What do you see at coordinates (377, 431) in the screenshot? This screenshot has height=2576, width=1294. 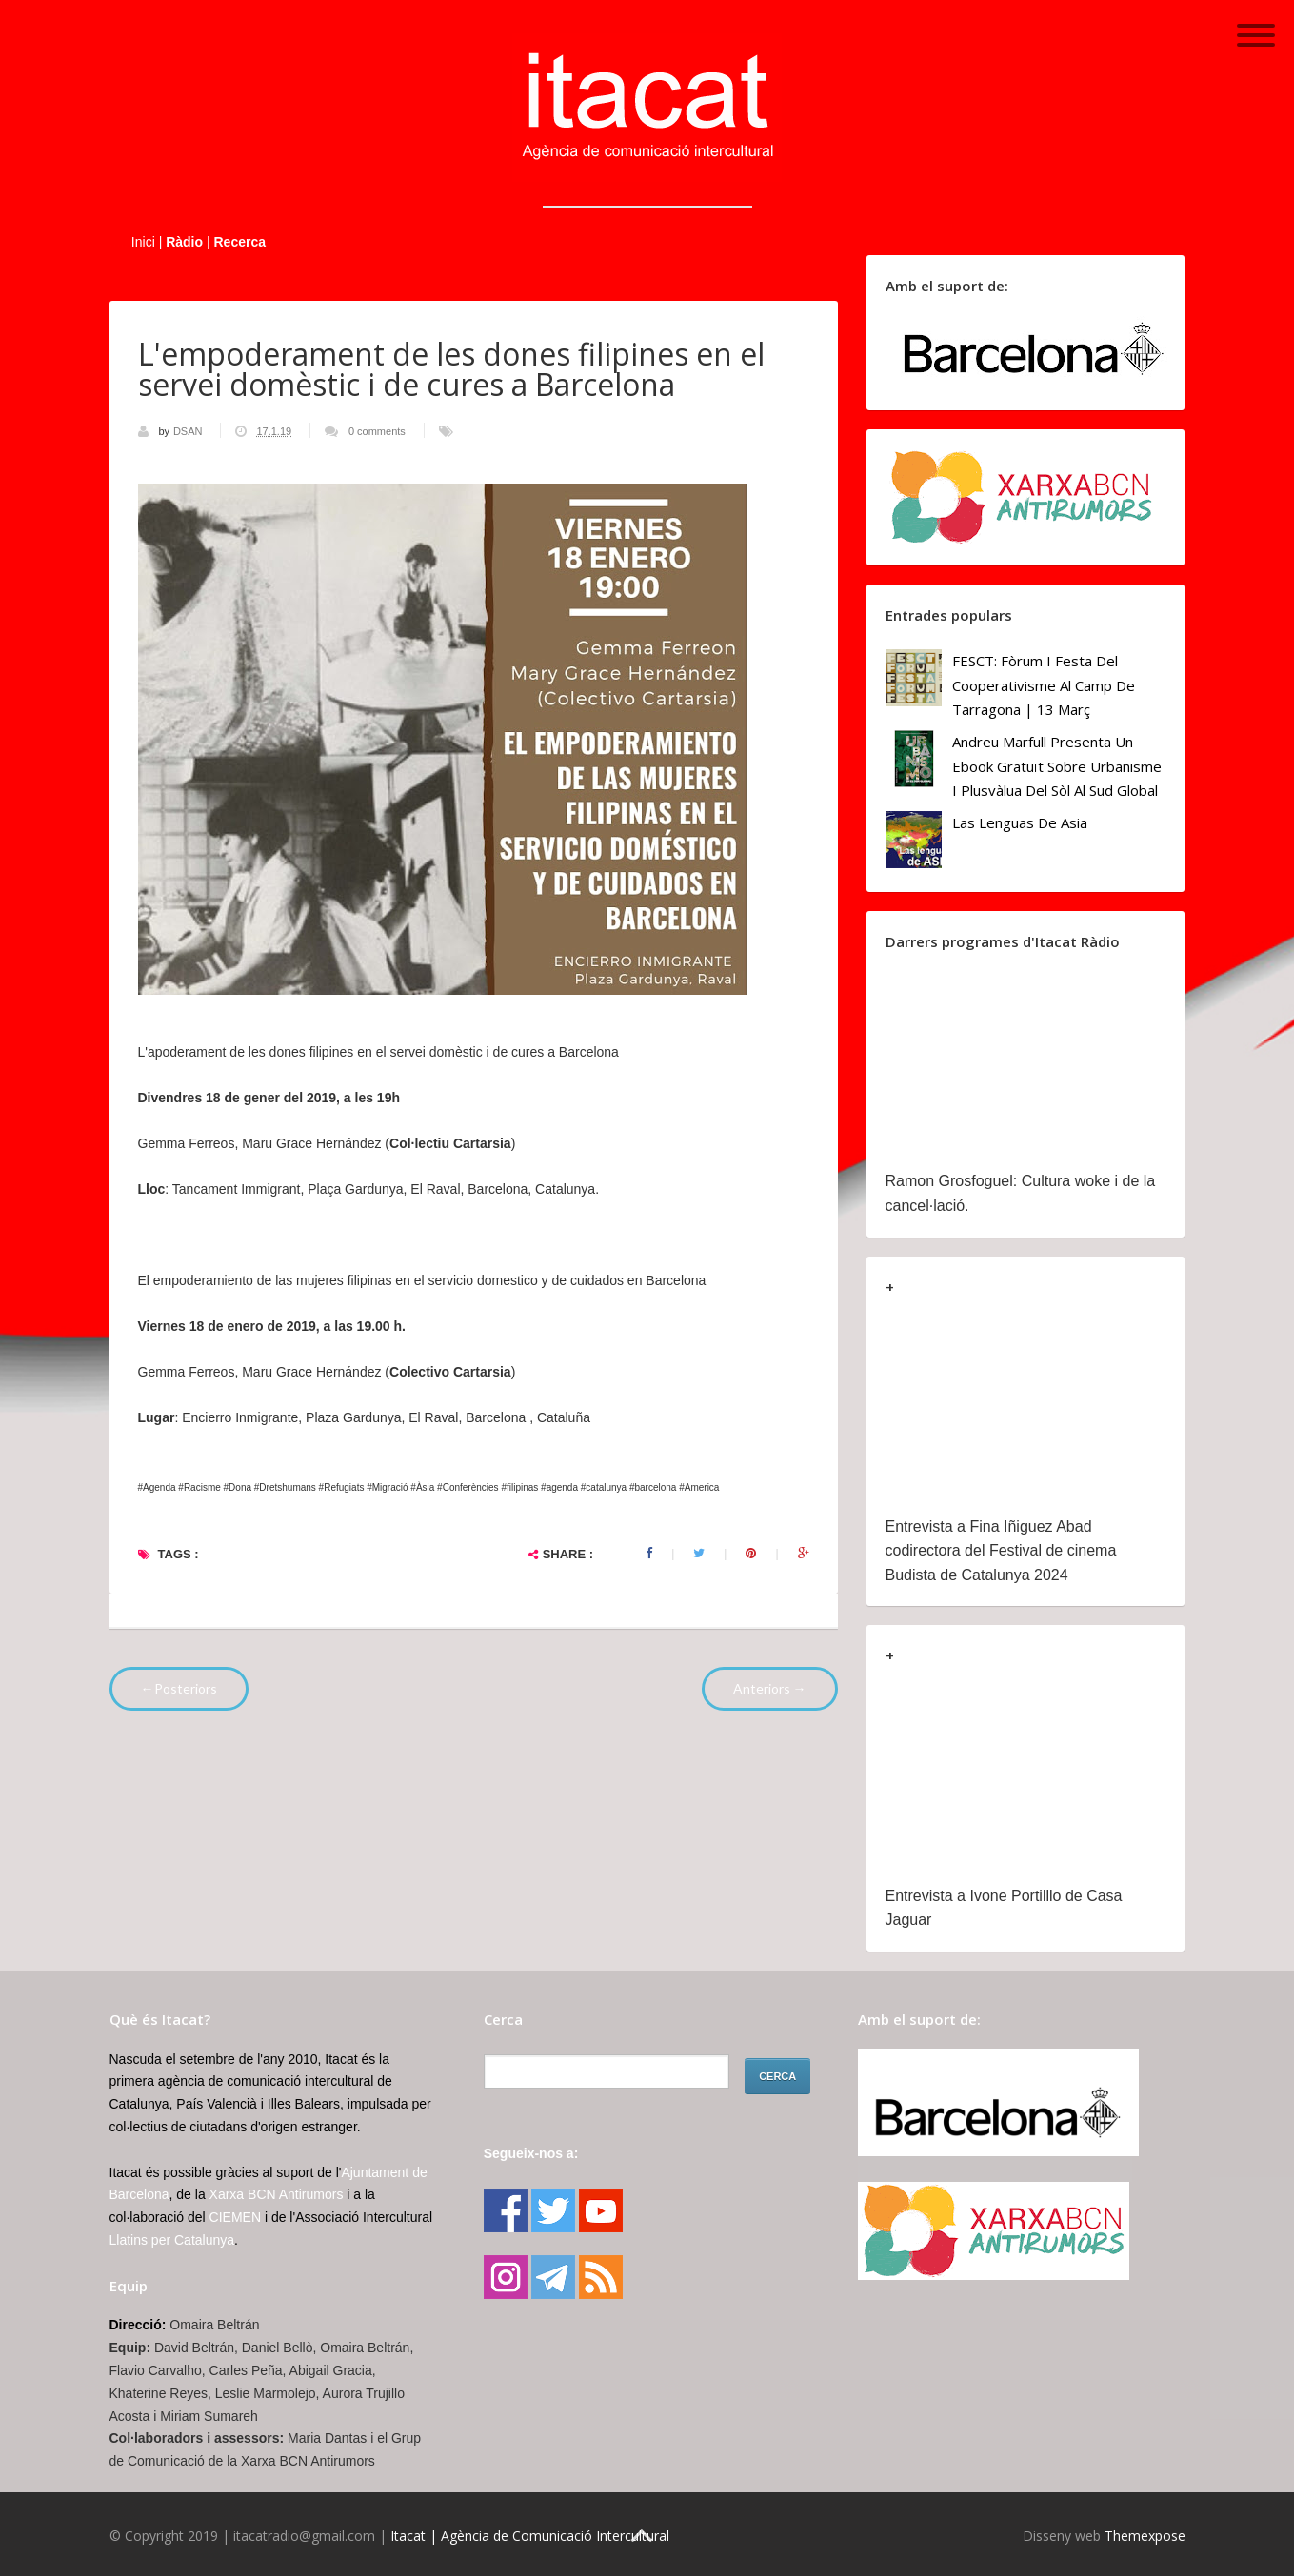 I see `0 comments` at bounding box center [377, 431].